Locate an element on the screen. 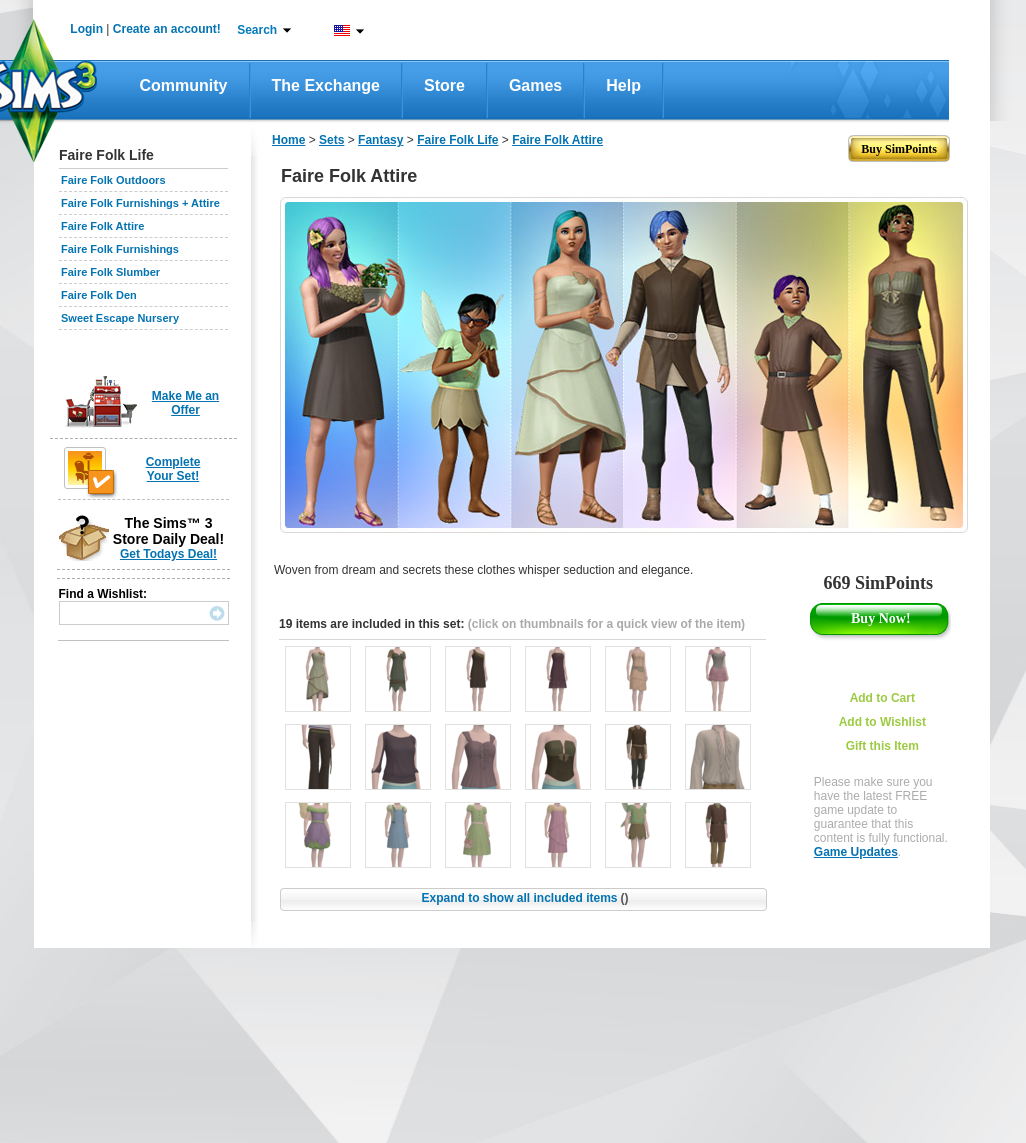 Image resolution: width=1026 pixels, height=1143 pixels. (click on thumbnails for a quick view of the item) is located at coordinates (606, 624).